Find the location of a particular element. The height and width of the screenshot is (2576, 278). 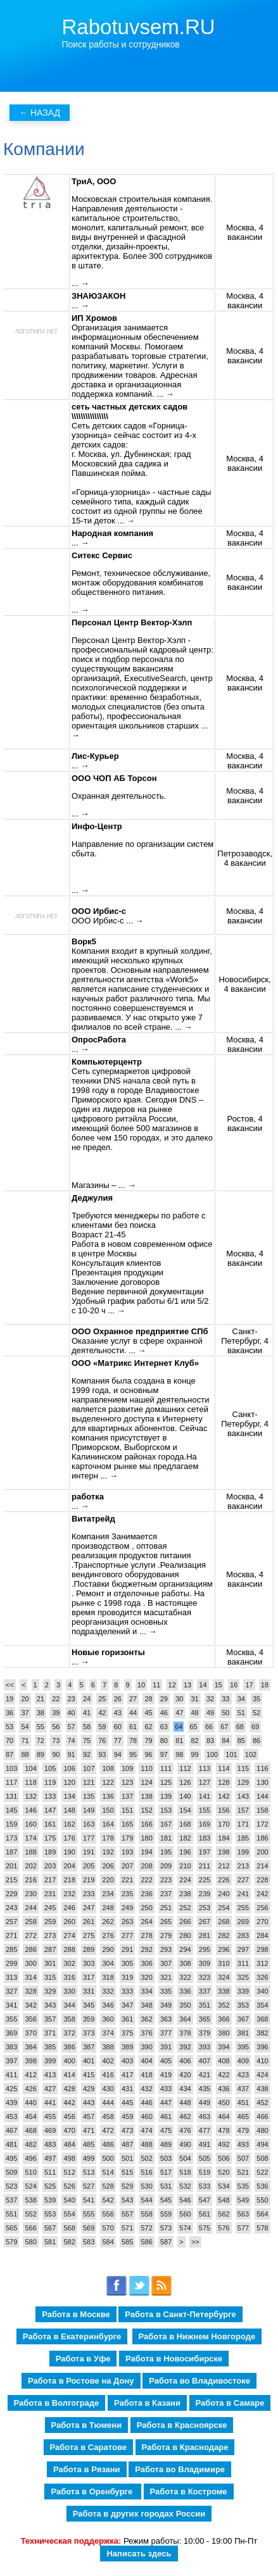

323 is located at coordinates (204, 1977).